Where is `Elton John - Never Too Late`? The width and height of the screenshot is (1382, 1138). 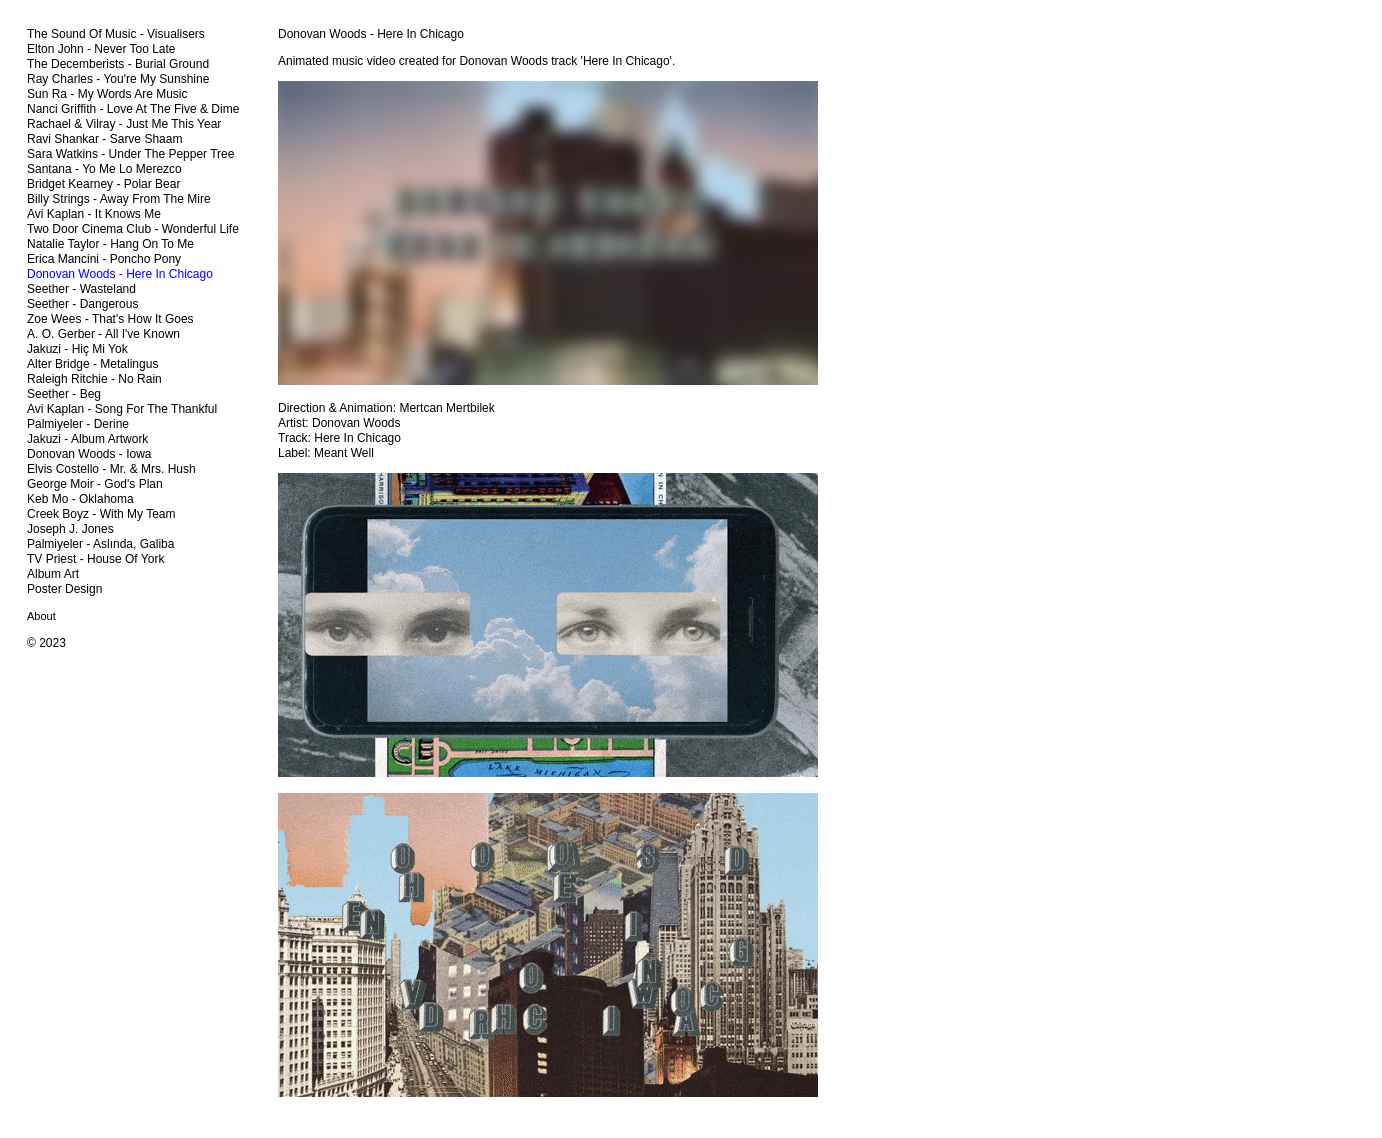 Elton John - Never Too Late is located at coordinates (101, 49).